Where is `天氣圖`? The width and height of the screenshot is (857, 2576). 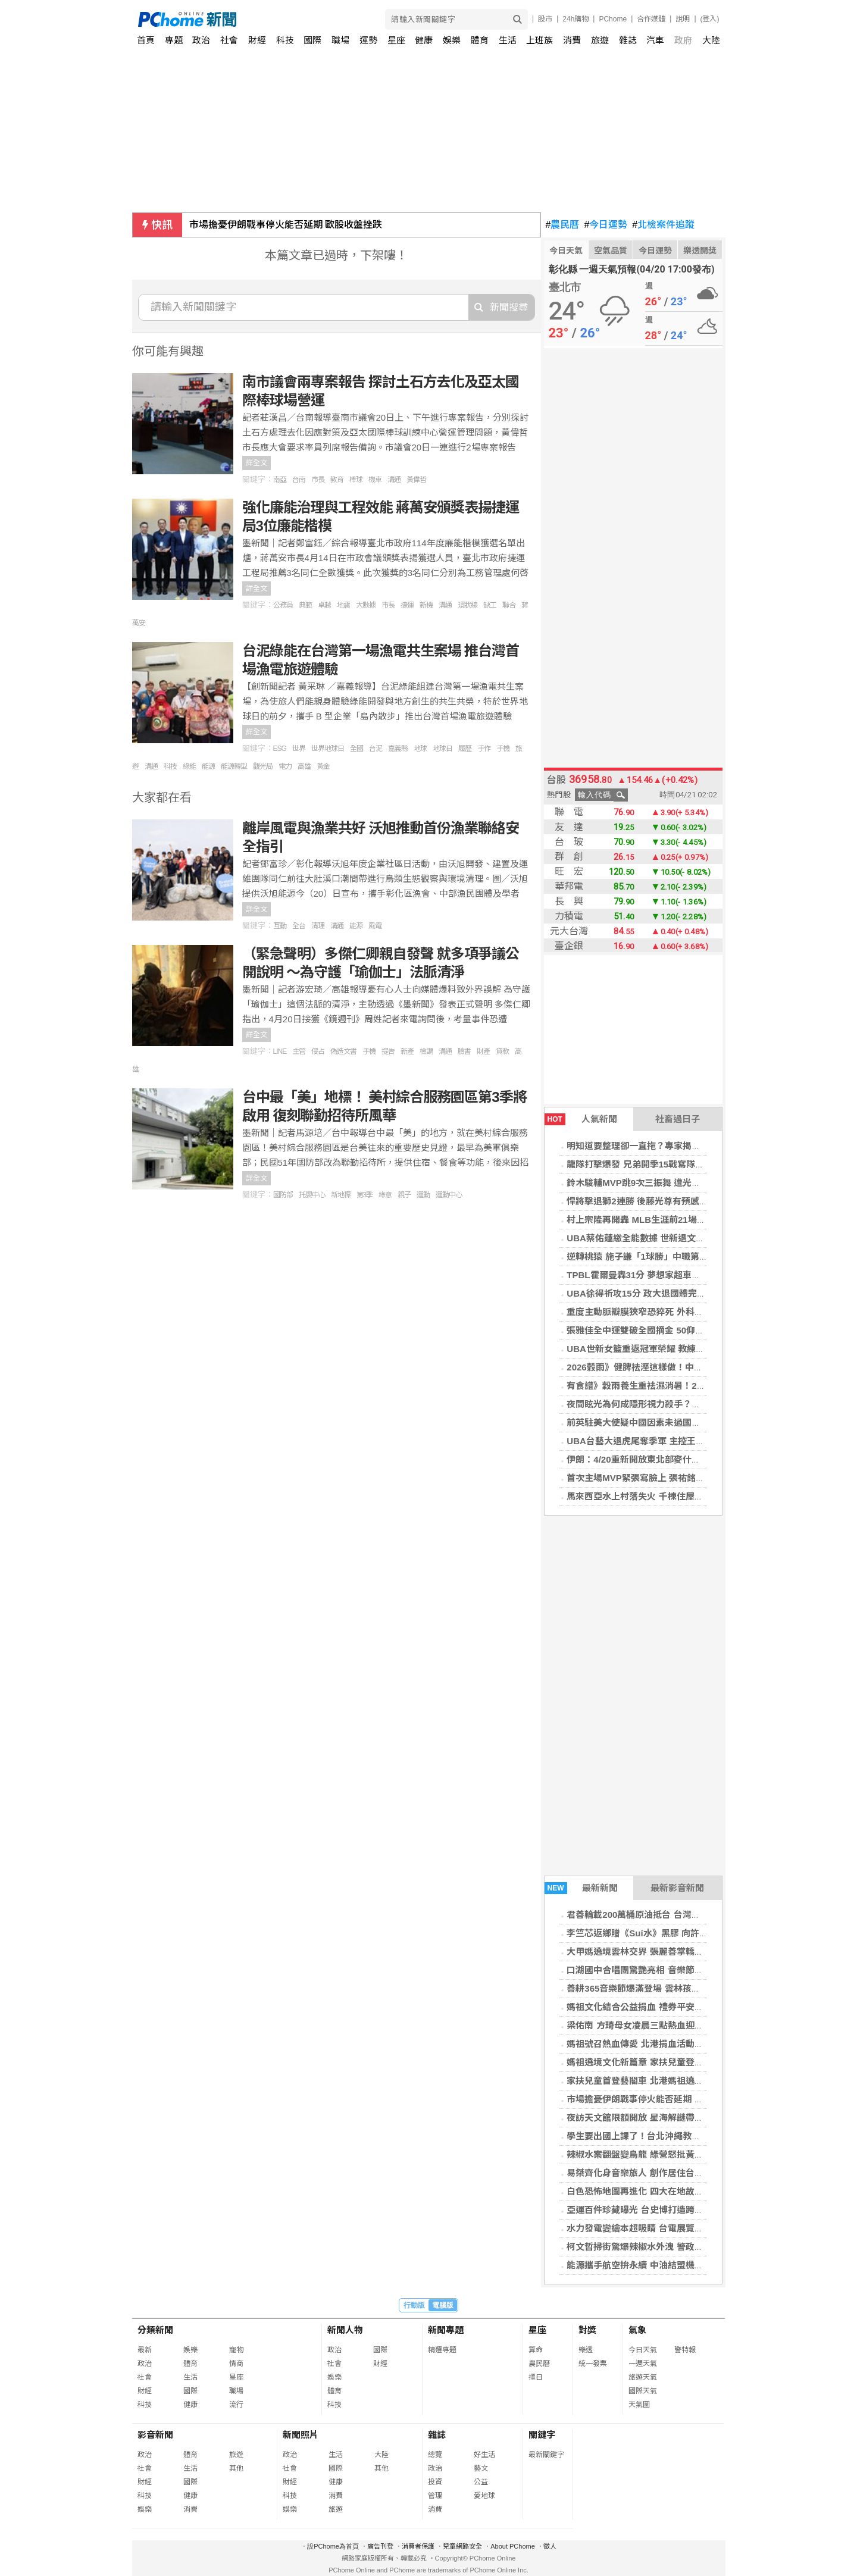
天氣圖 is located at coordinates (639, 2404).